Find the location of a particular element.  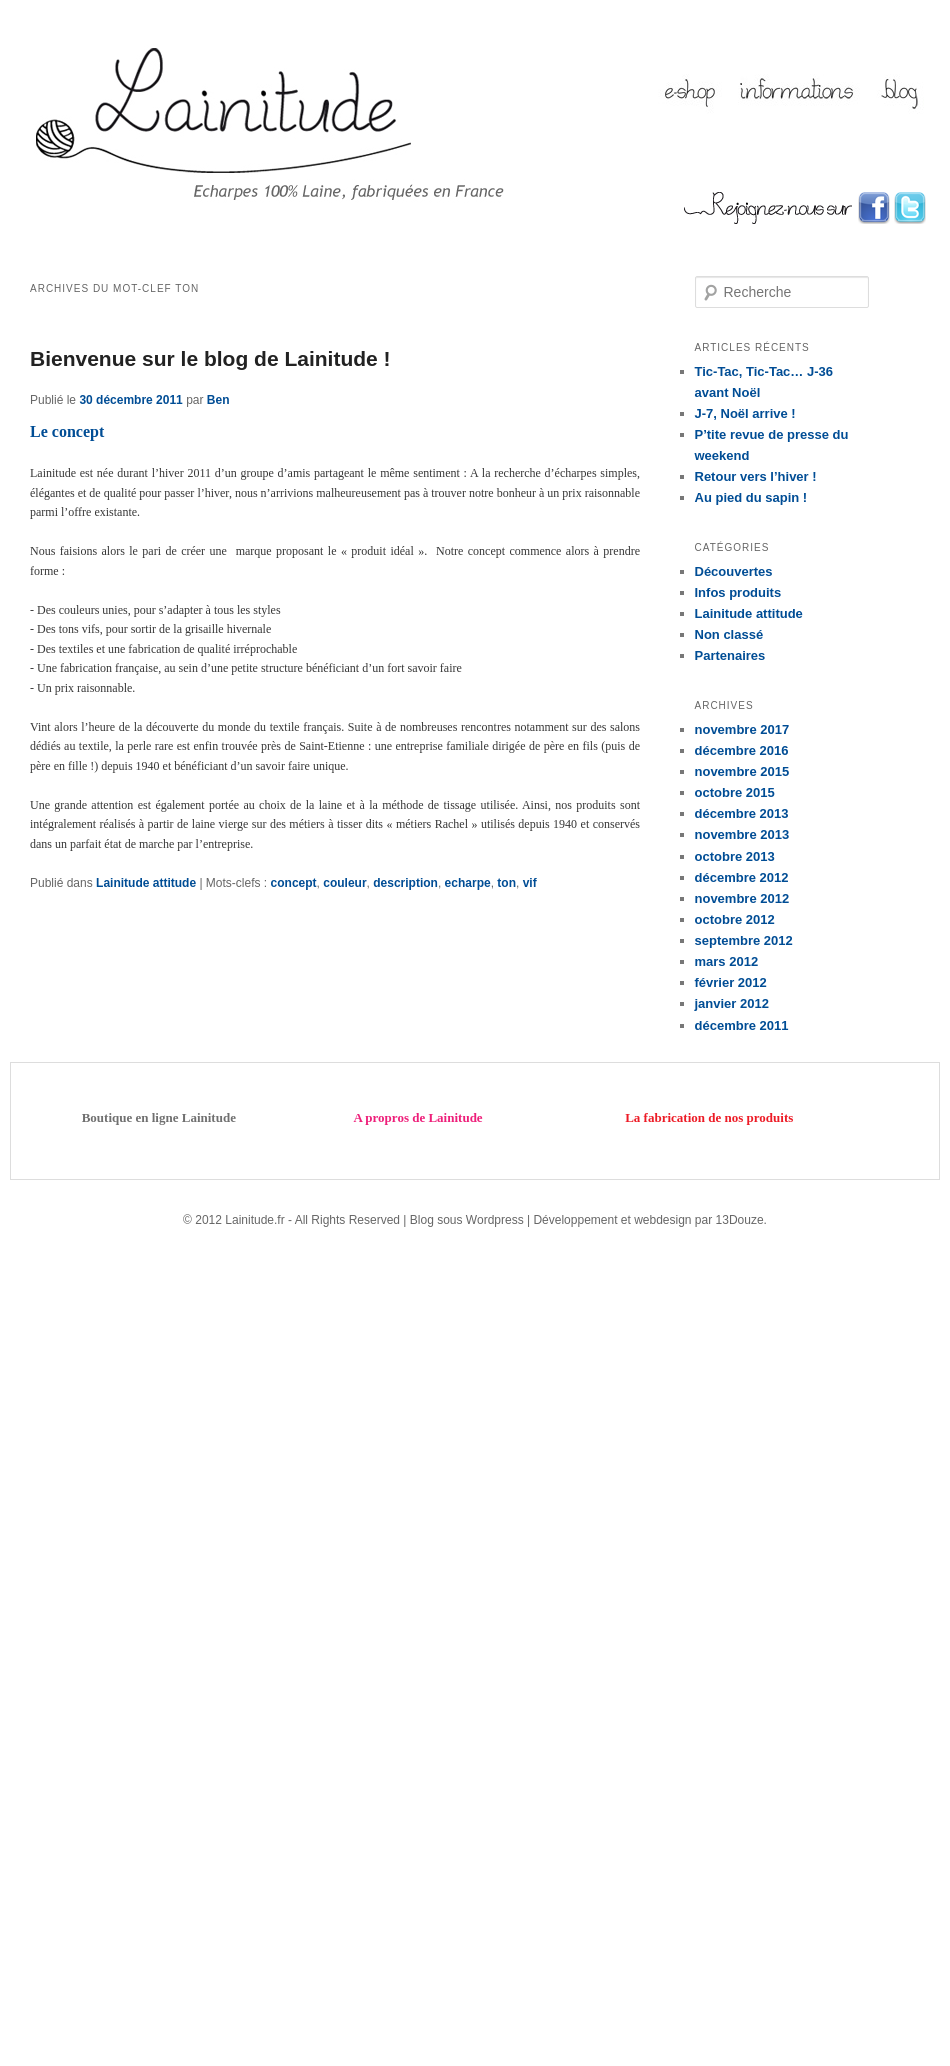

décembre 2011 is located at coordinates (742, 1025).